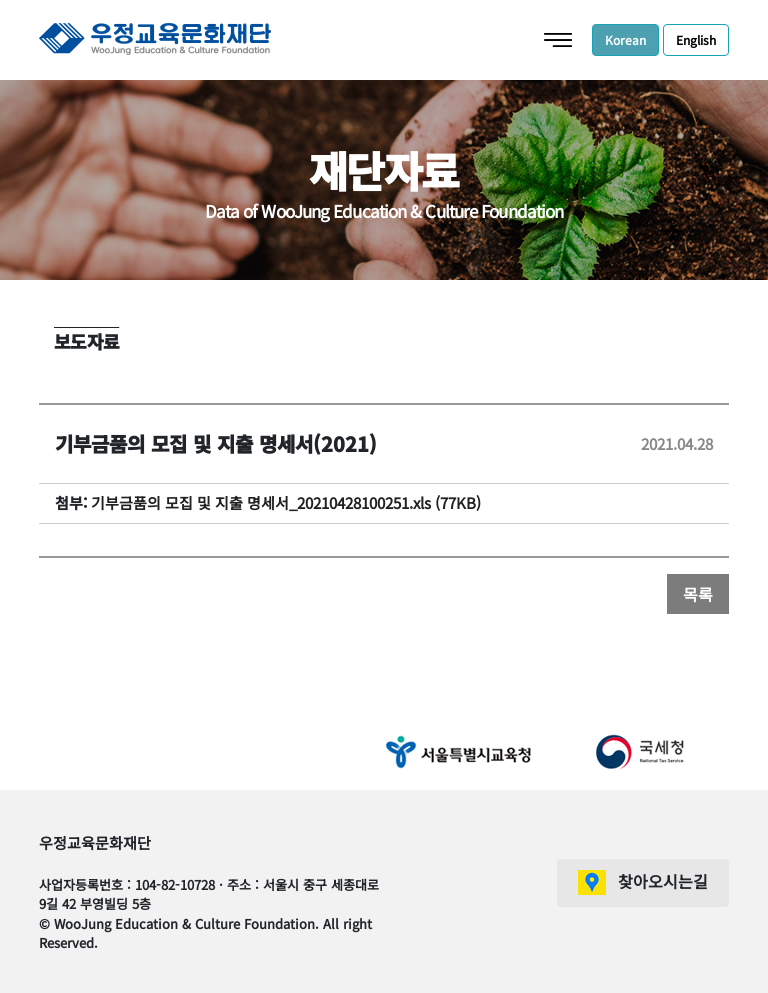 The height and width of the screenshot is (993, 768). Describe the element at coordinates (663, 881) in the screenshot. I see `찾아오시는길` at that location.